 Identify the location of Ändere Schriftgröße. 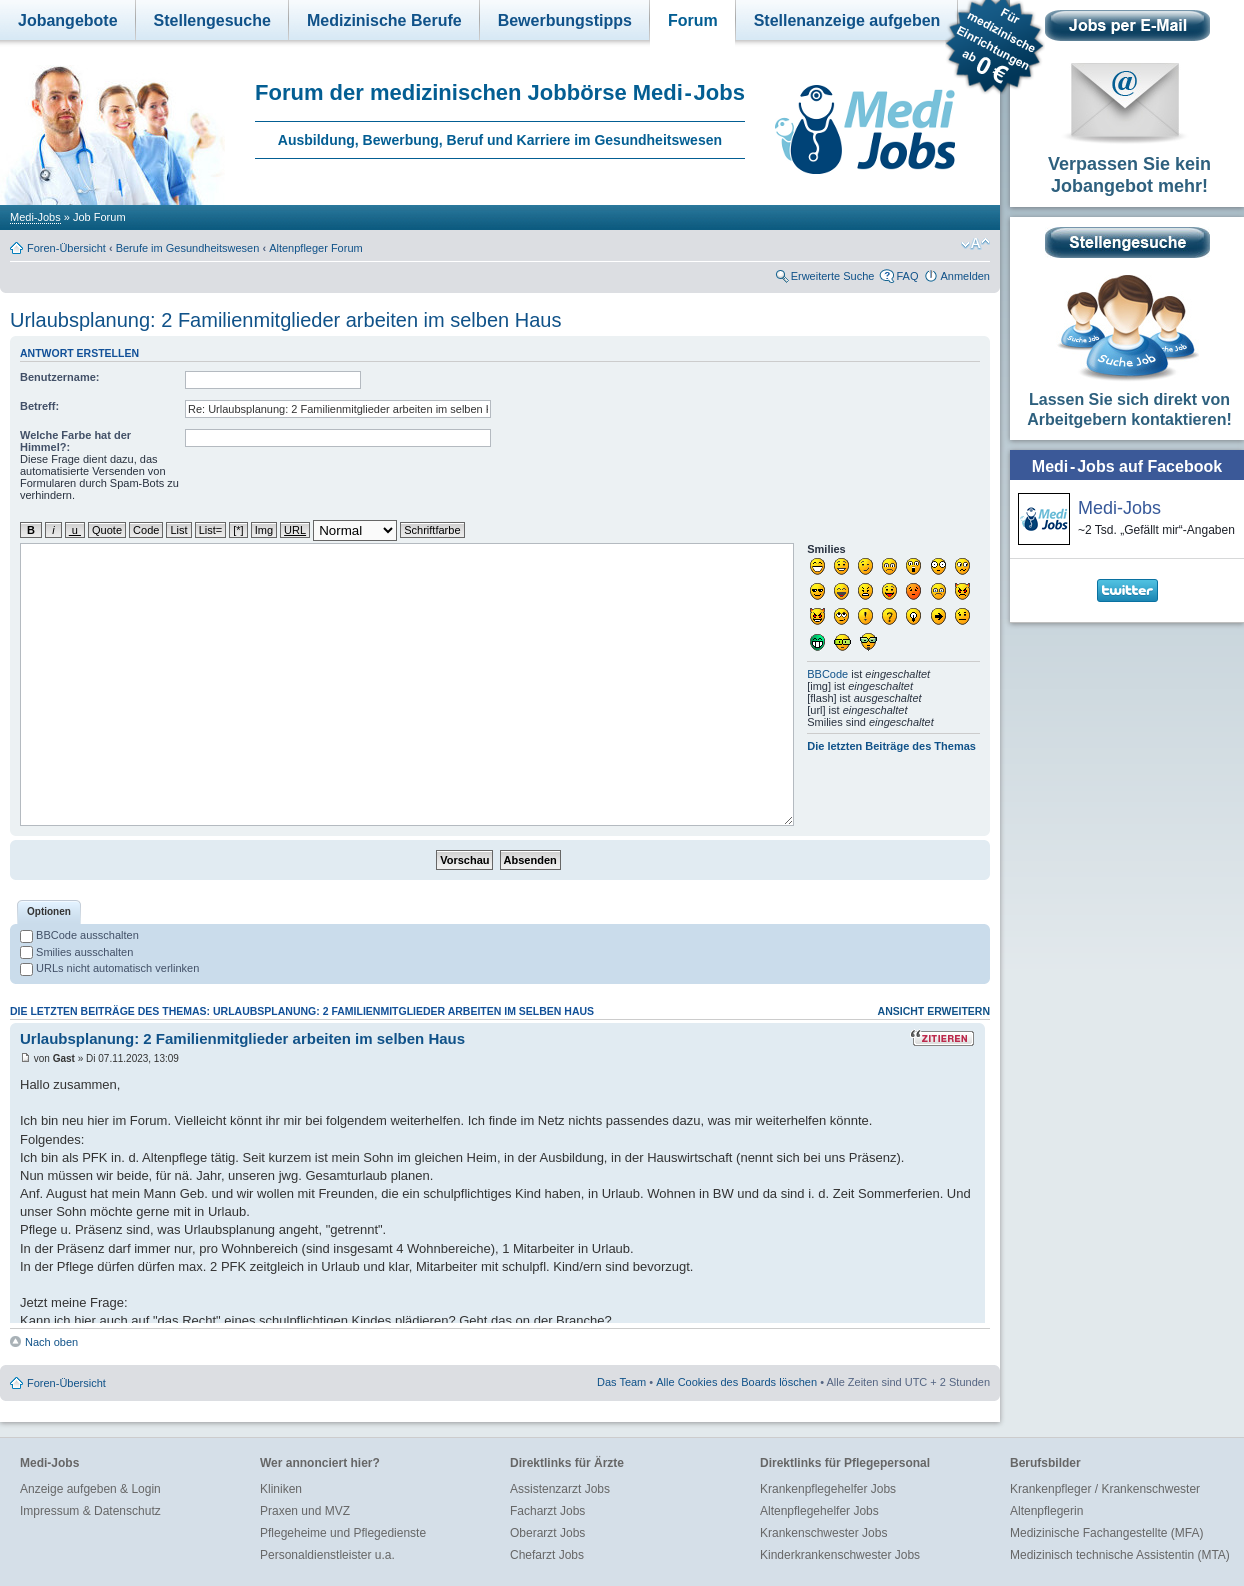
(975, 244).